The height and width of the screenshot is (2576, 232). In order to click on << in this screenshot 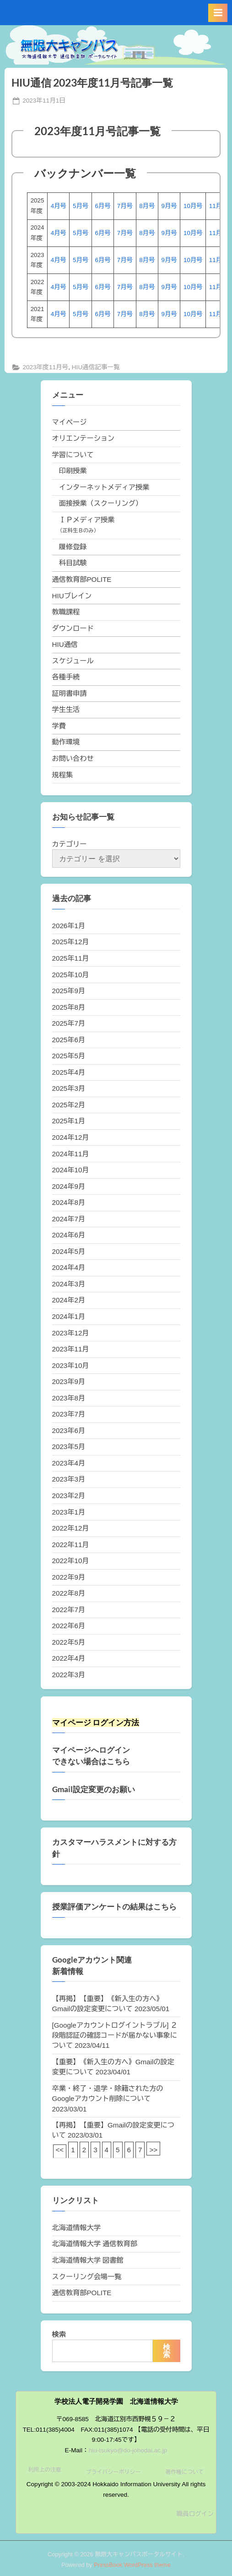, I will do `click(60, 2150)`.